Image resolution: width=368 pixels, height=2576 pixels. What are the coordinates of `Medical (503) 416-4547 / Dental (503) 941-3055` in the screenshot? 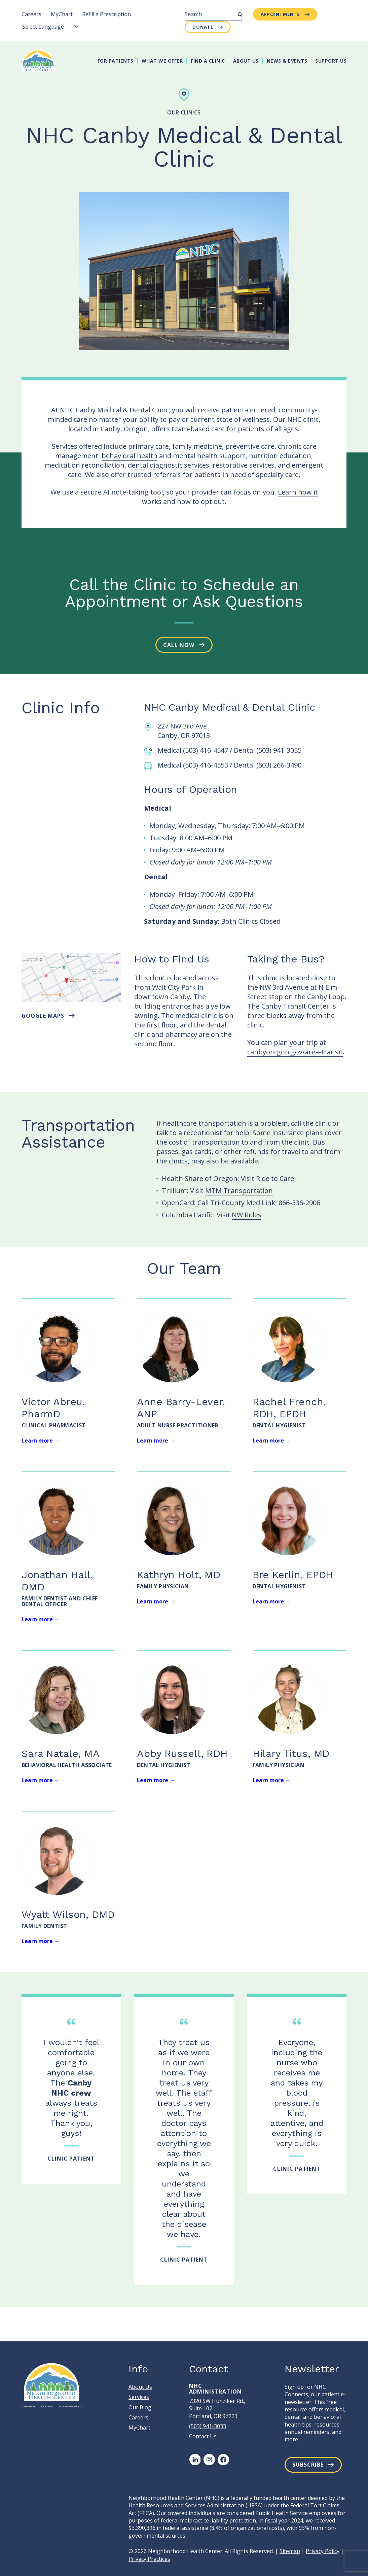 It's located at (229, 750).